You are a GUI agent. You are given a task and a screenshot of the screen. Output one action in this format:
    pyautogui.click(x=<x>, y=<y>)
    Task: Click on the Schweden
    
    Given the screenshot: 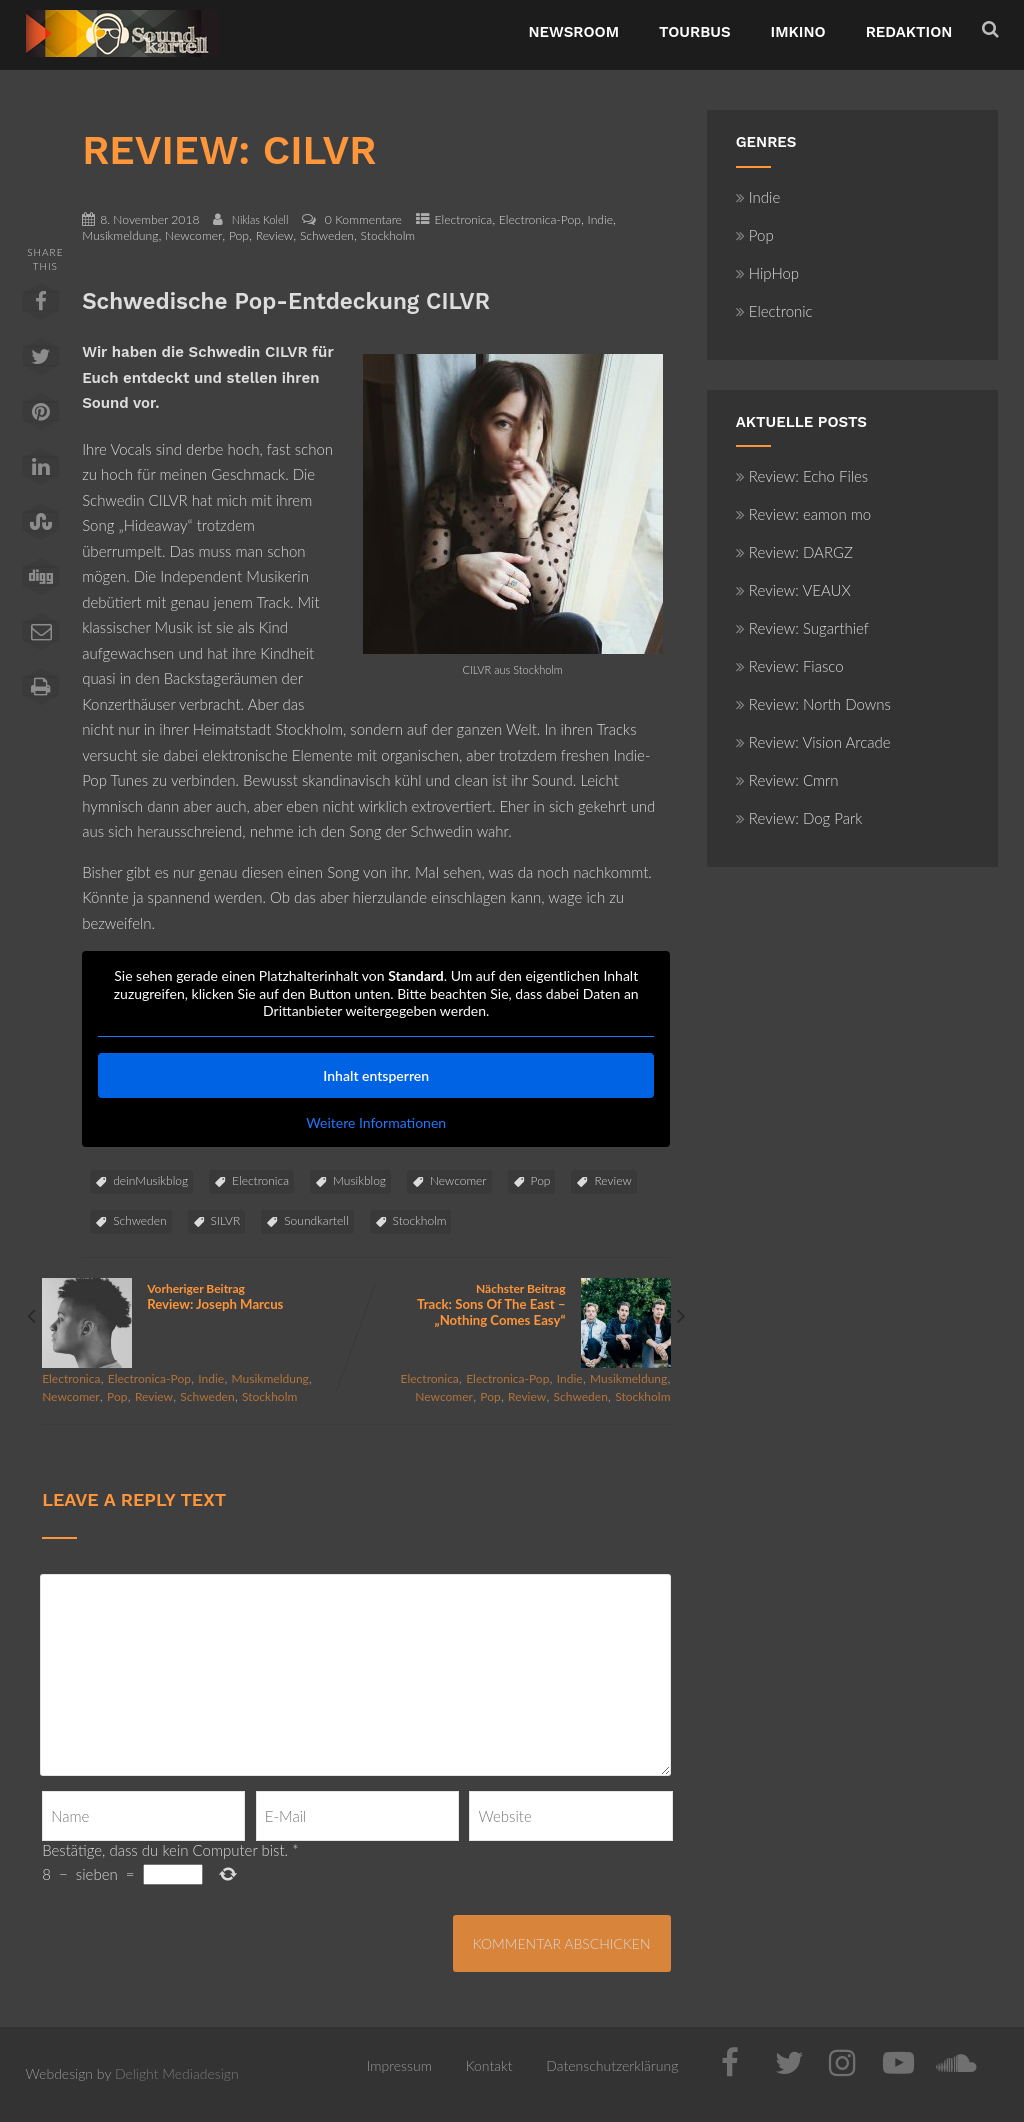 What is the action you would take?
    pyautogui.click(x=327, y=235)
    